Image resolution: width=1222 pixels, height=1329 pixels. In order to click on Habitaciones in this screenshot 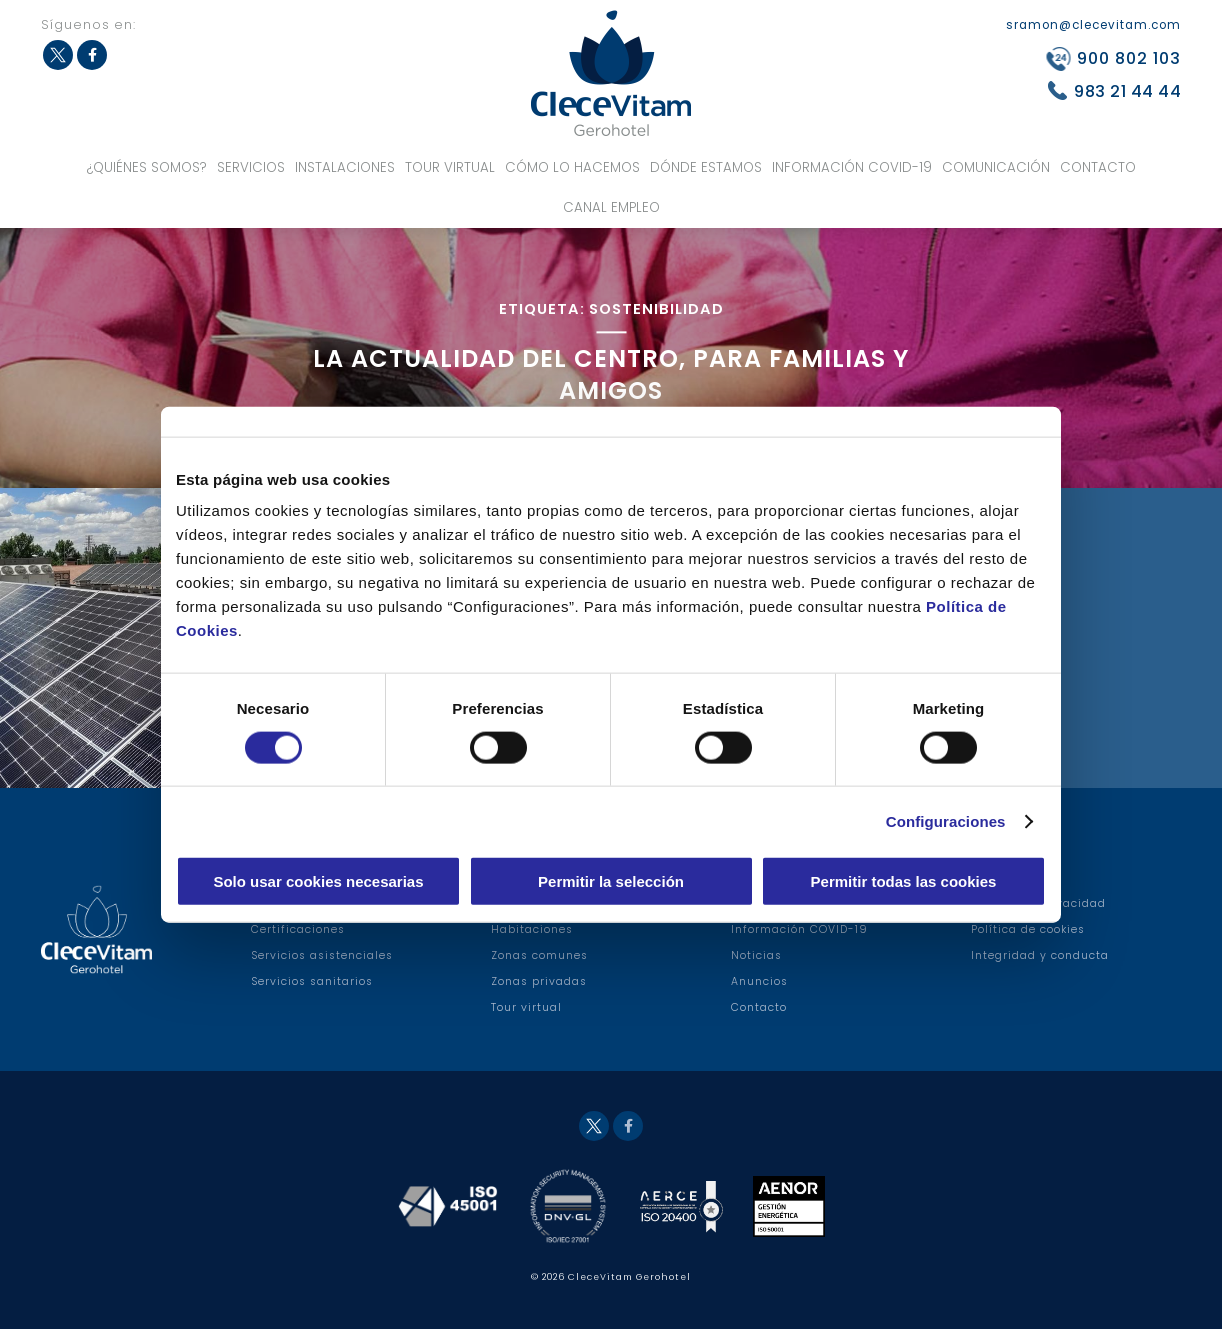, I will do `click(532, 929)`.